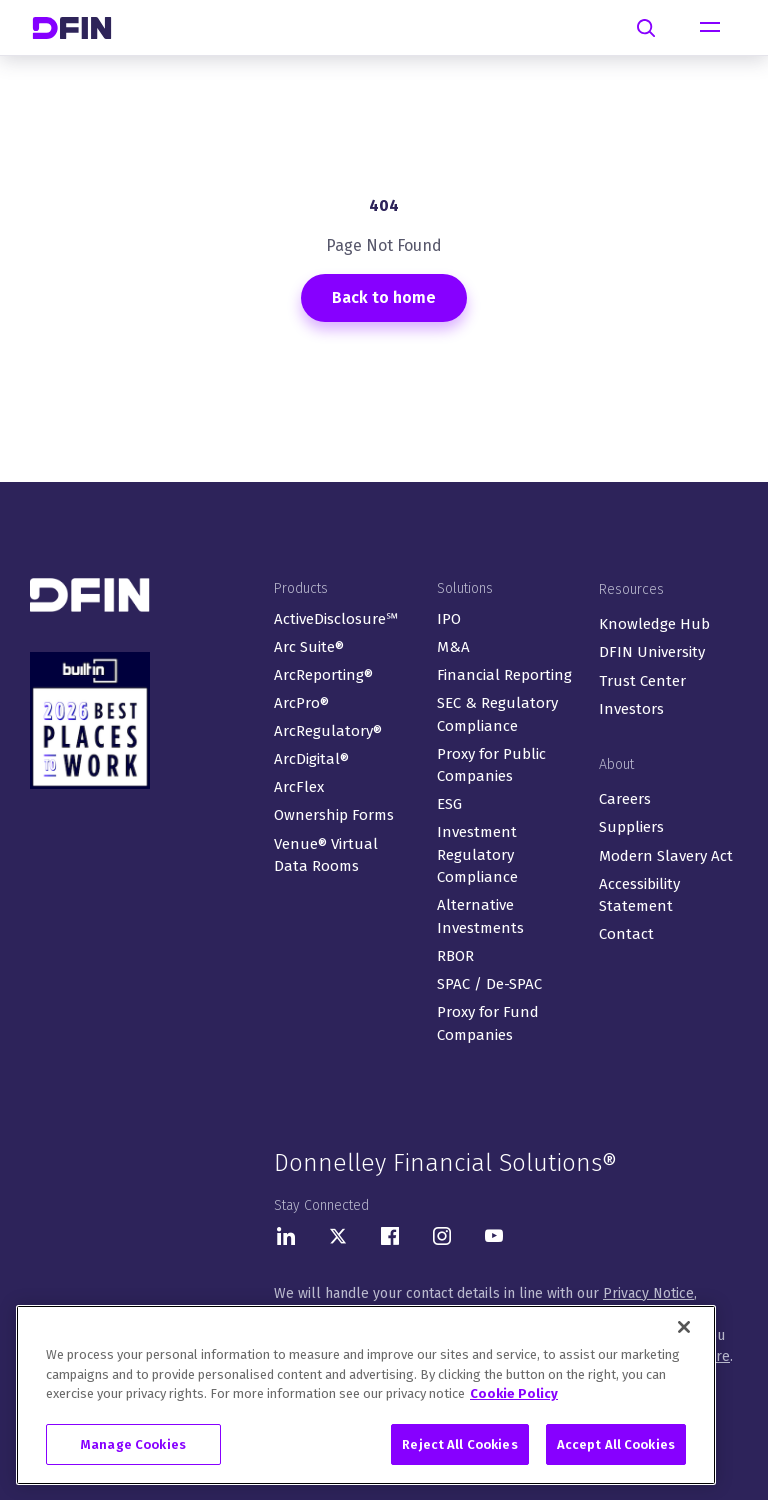 Image resolution: width=768 pixels, height=1500 pixels. Describe the element at coordinates (626, 934) in the screenshot. I see `Contact` at that location.